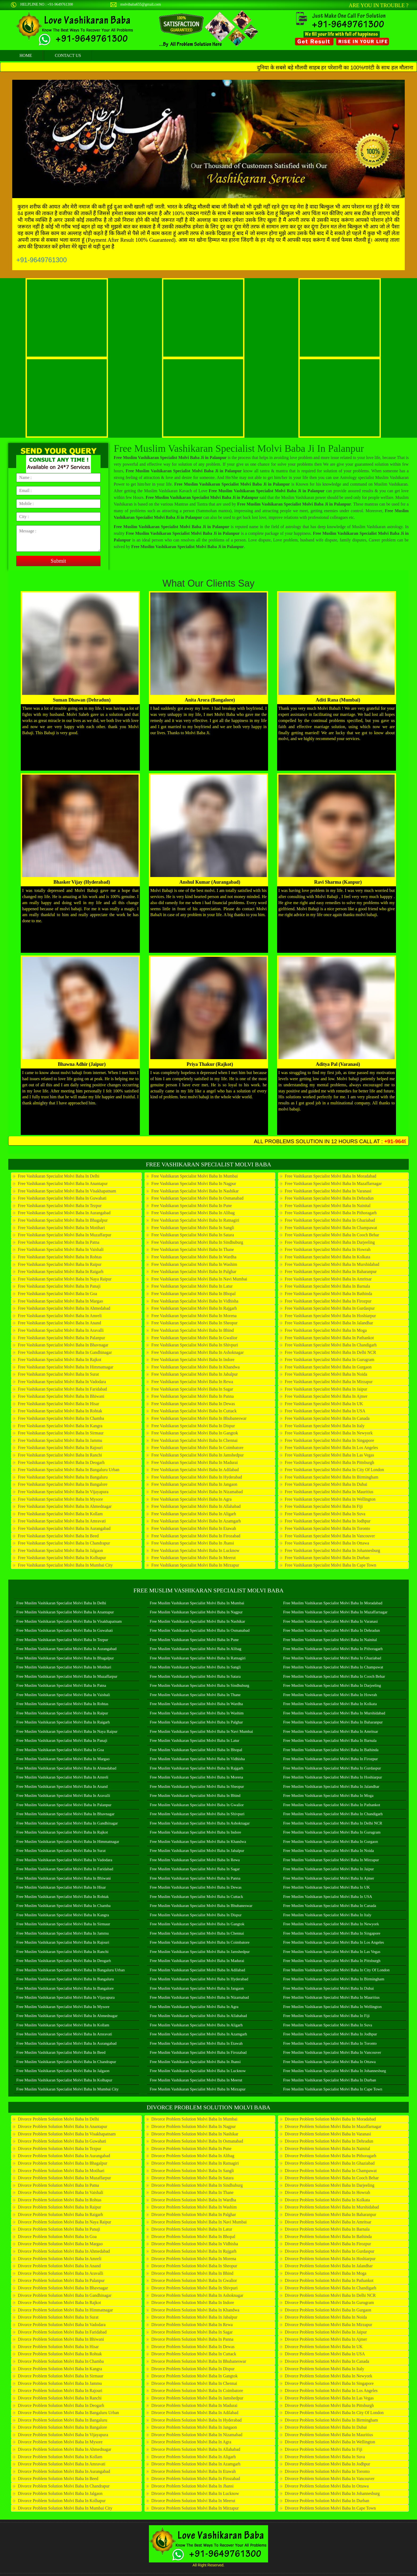  I want to click on Divorce Problem Solution Molvi Baba in Mumbai City, so click(65, 2508).